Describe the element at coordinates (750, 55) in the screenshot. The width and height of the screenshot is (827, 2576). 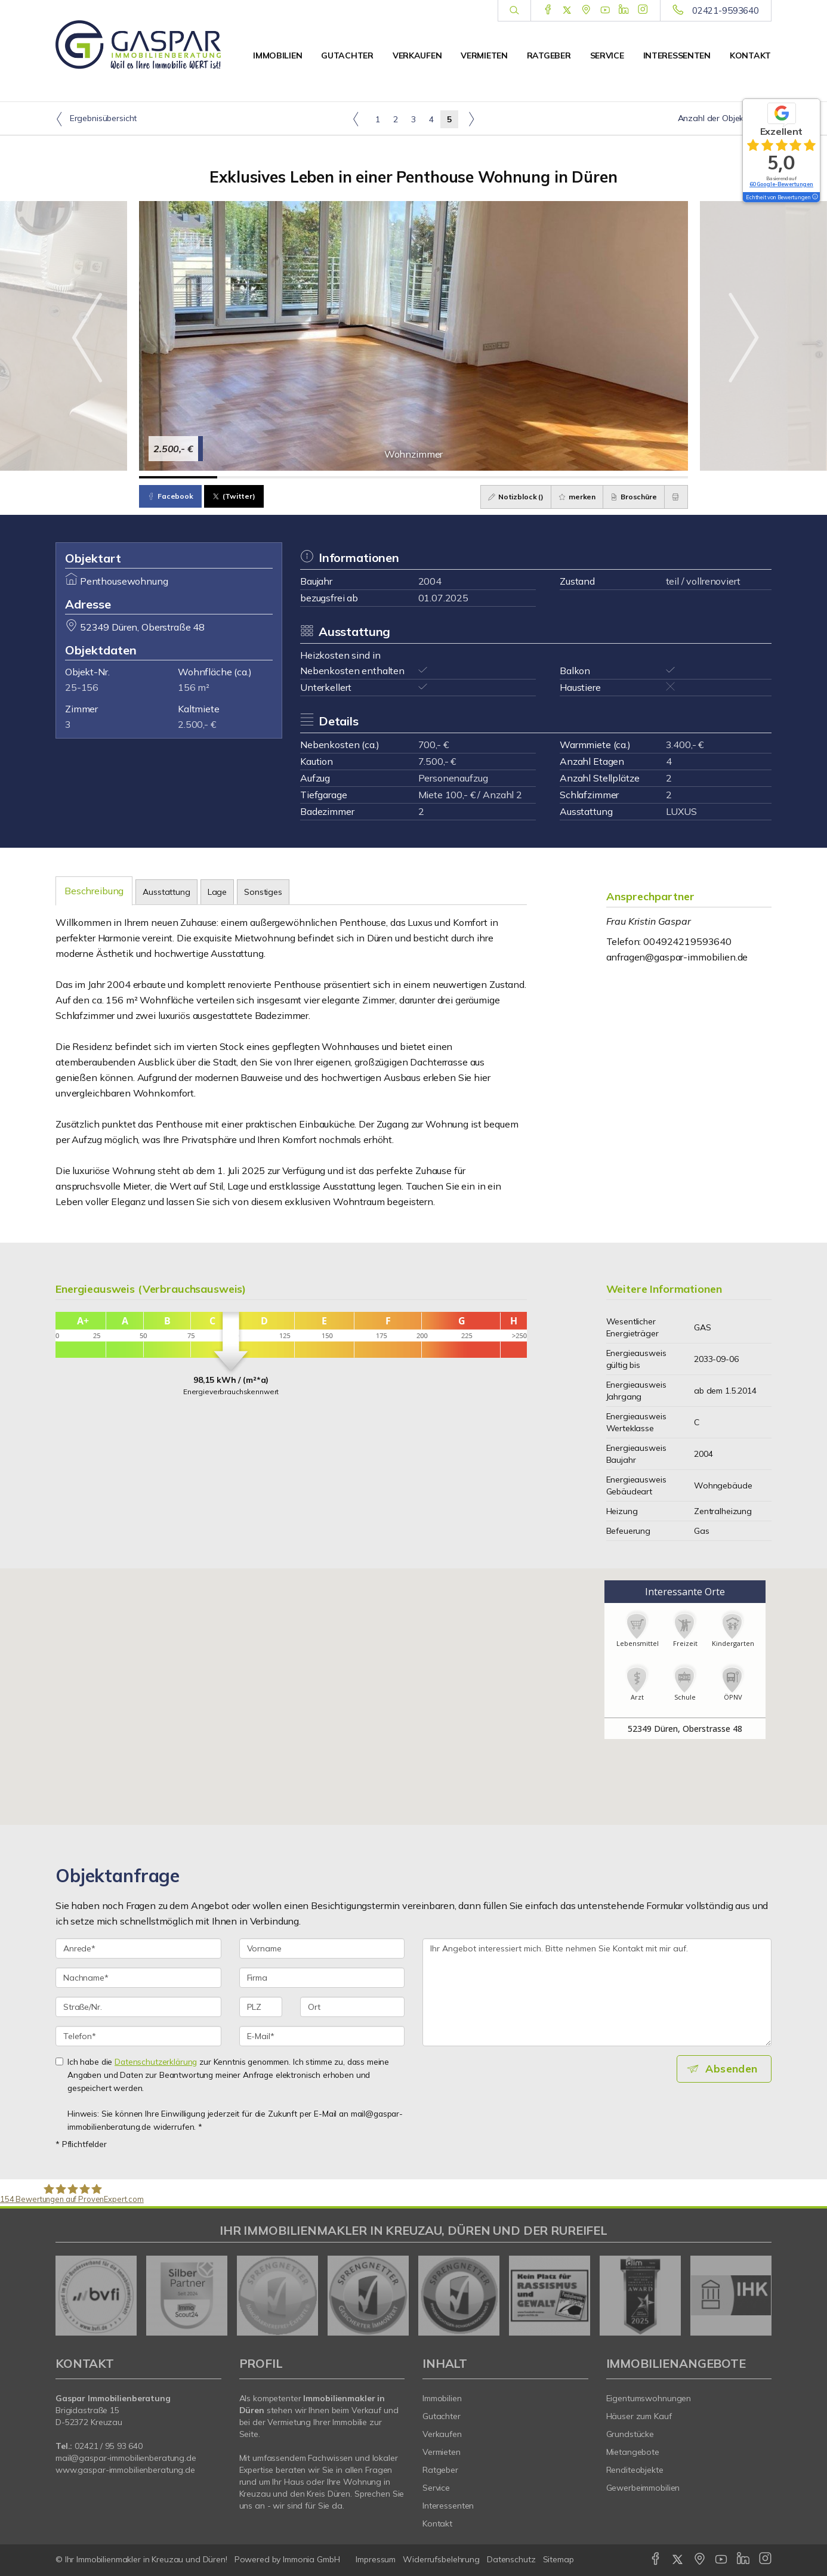
I see `Kontakt` at that location.